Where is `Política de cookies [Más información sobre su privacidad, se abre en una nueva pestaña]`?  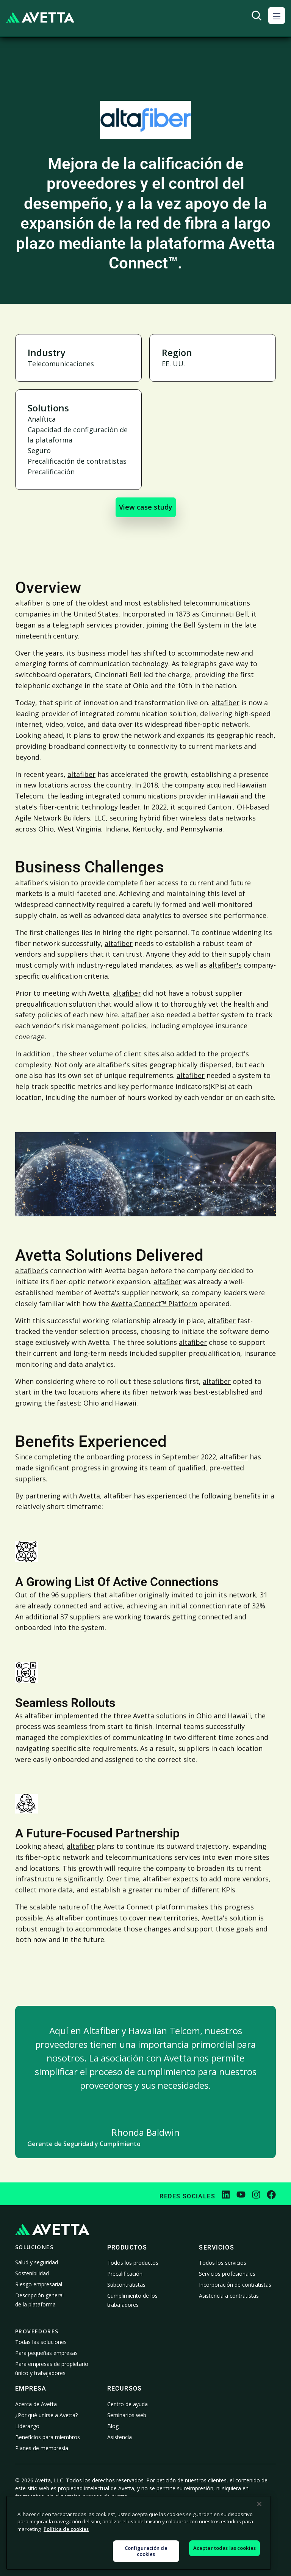 Política de cookies [Más información sobre su privacidad, se abre en una nueva pestaña] is located at coordinates (66, 2570).